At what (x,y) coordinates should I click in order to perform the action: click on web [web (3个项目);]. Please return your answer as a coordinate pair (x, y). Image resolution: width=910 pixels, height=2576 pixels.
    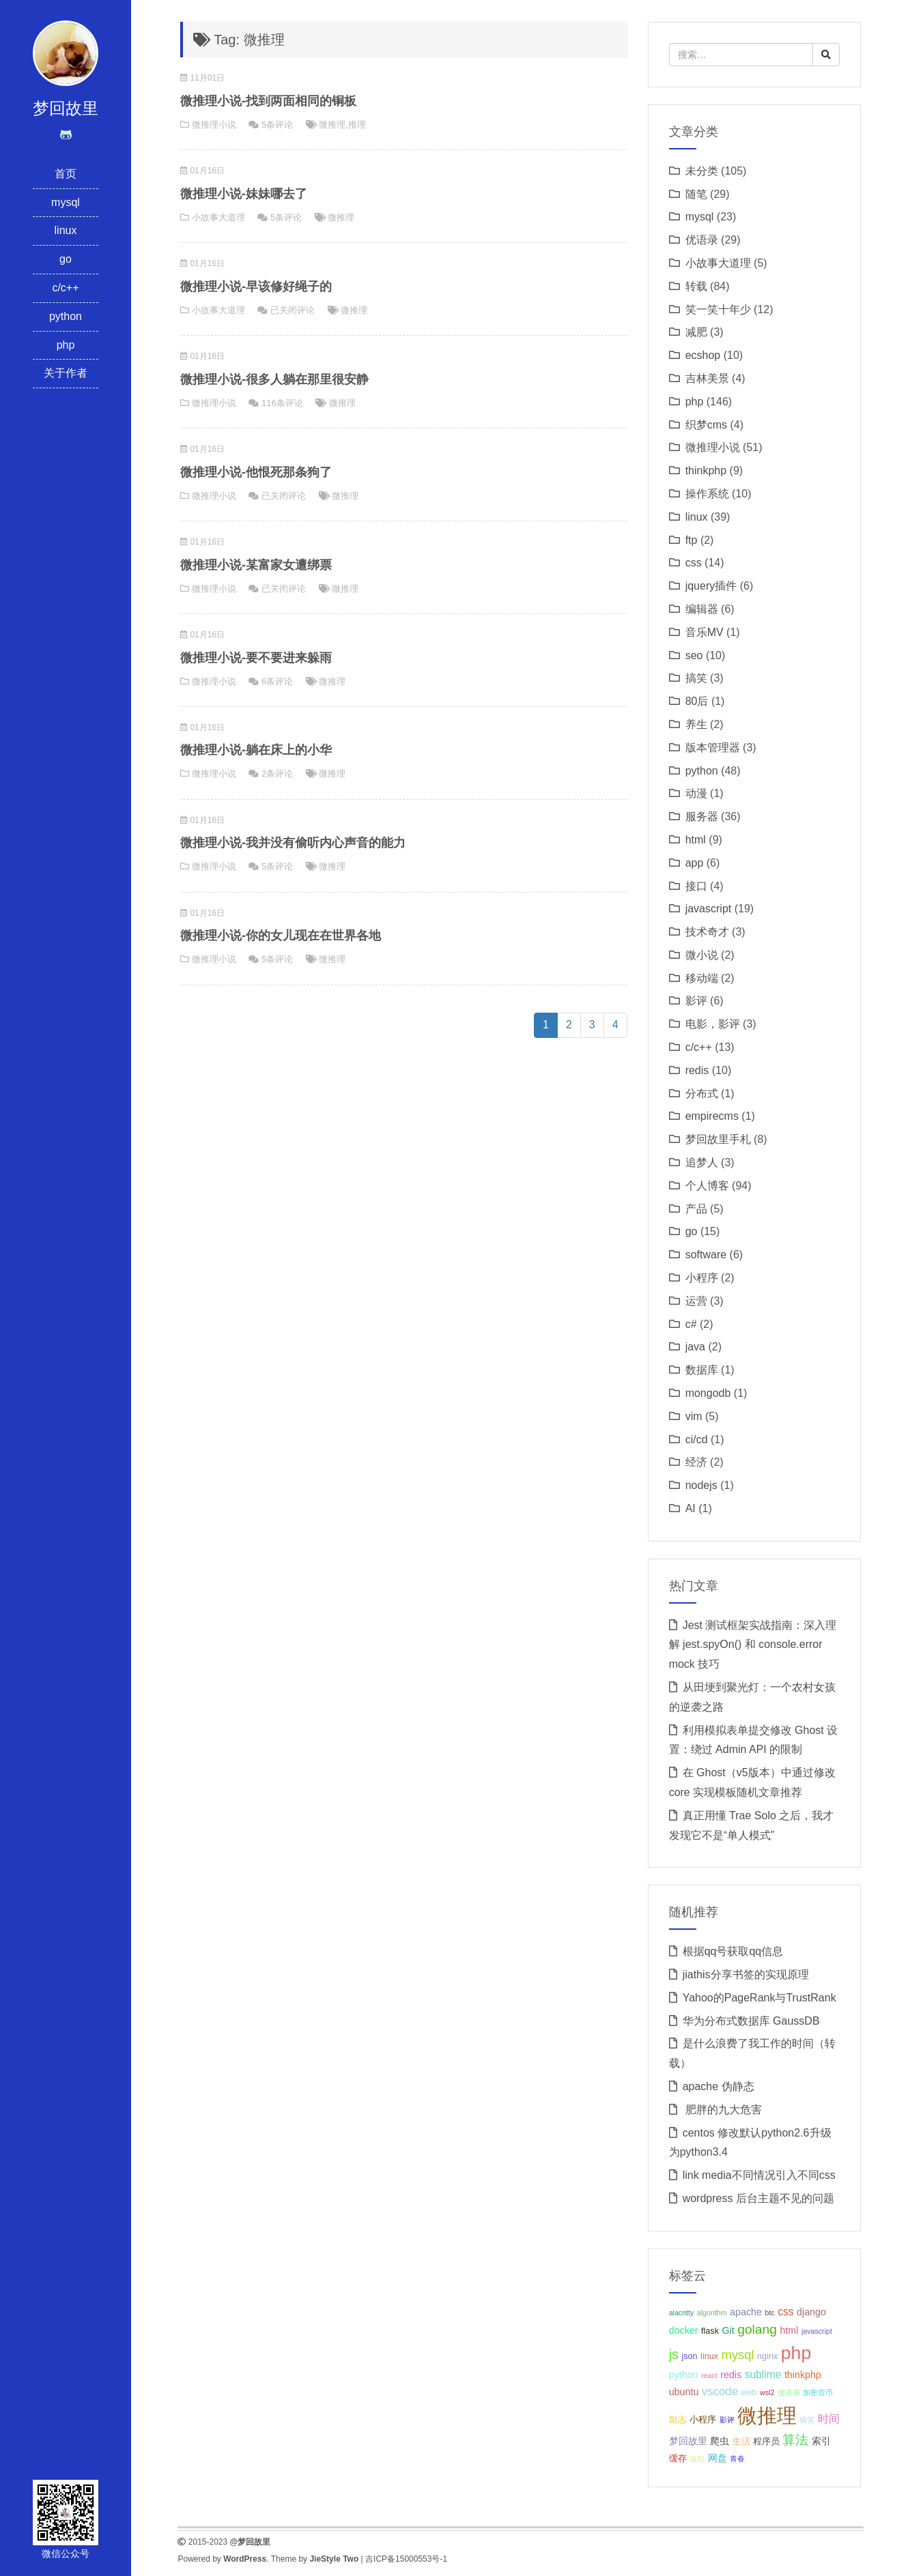
    Looking at the image, I should click on (748, 2392).